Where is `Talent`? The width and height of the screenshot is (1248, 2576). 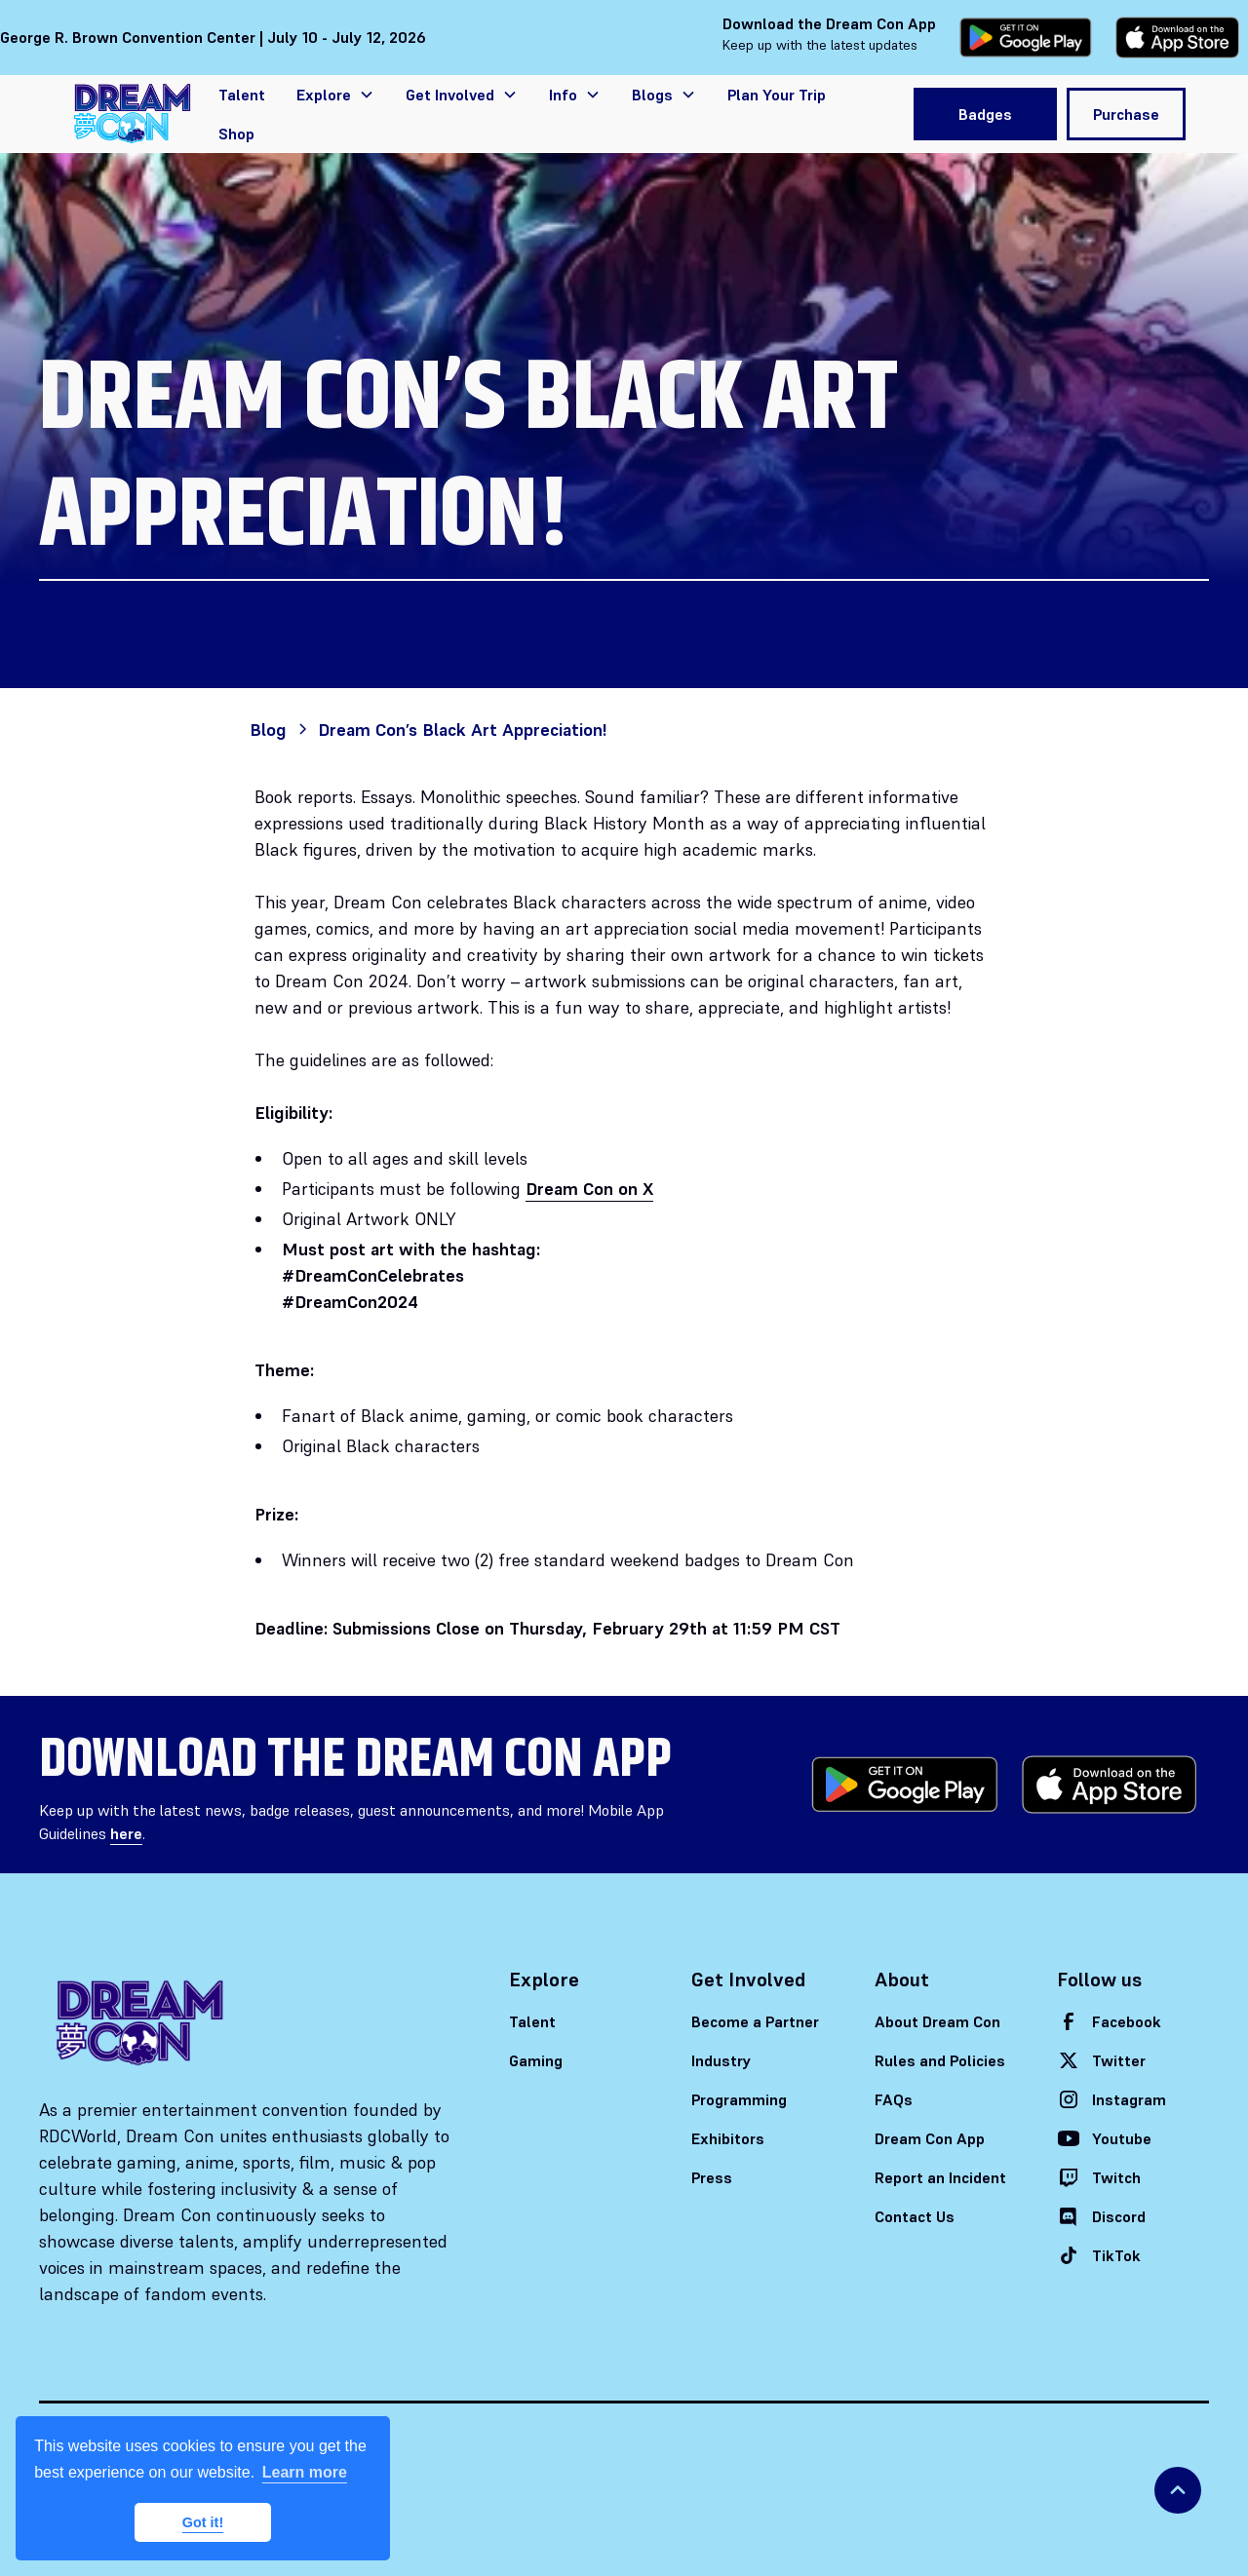
Talent is located at coordinates (241, 94).